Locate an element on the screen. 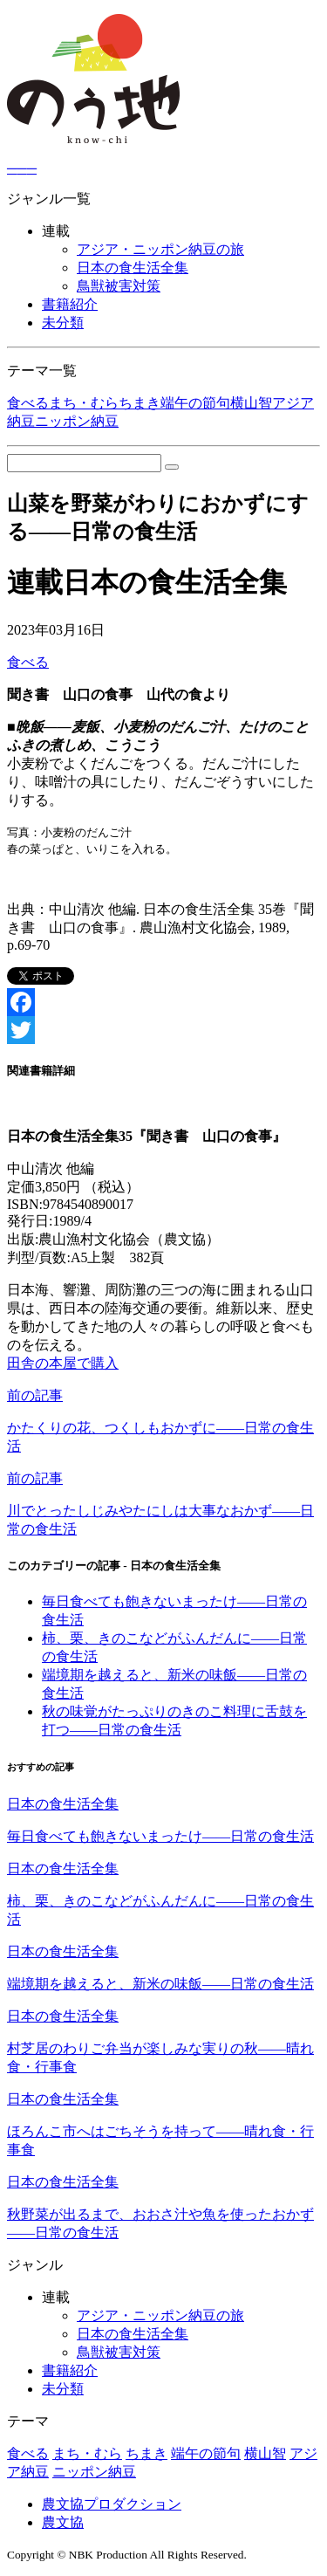  横山智 is located at coordinates (251, 402).